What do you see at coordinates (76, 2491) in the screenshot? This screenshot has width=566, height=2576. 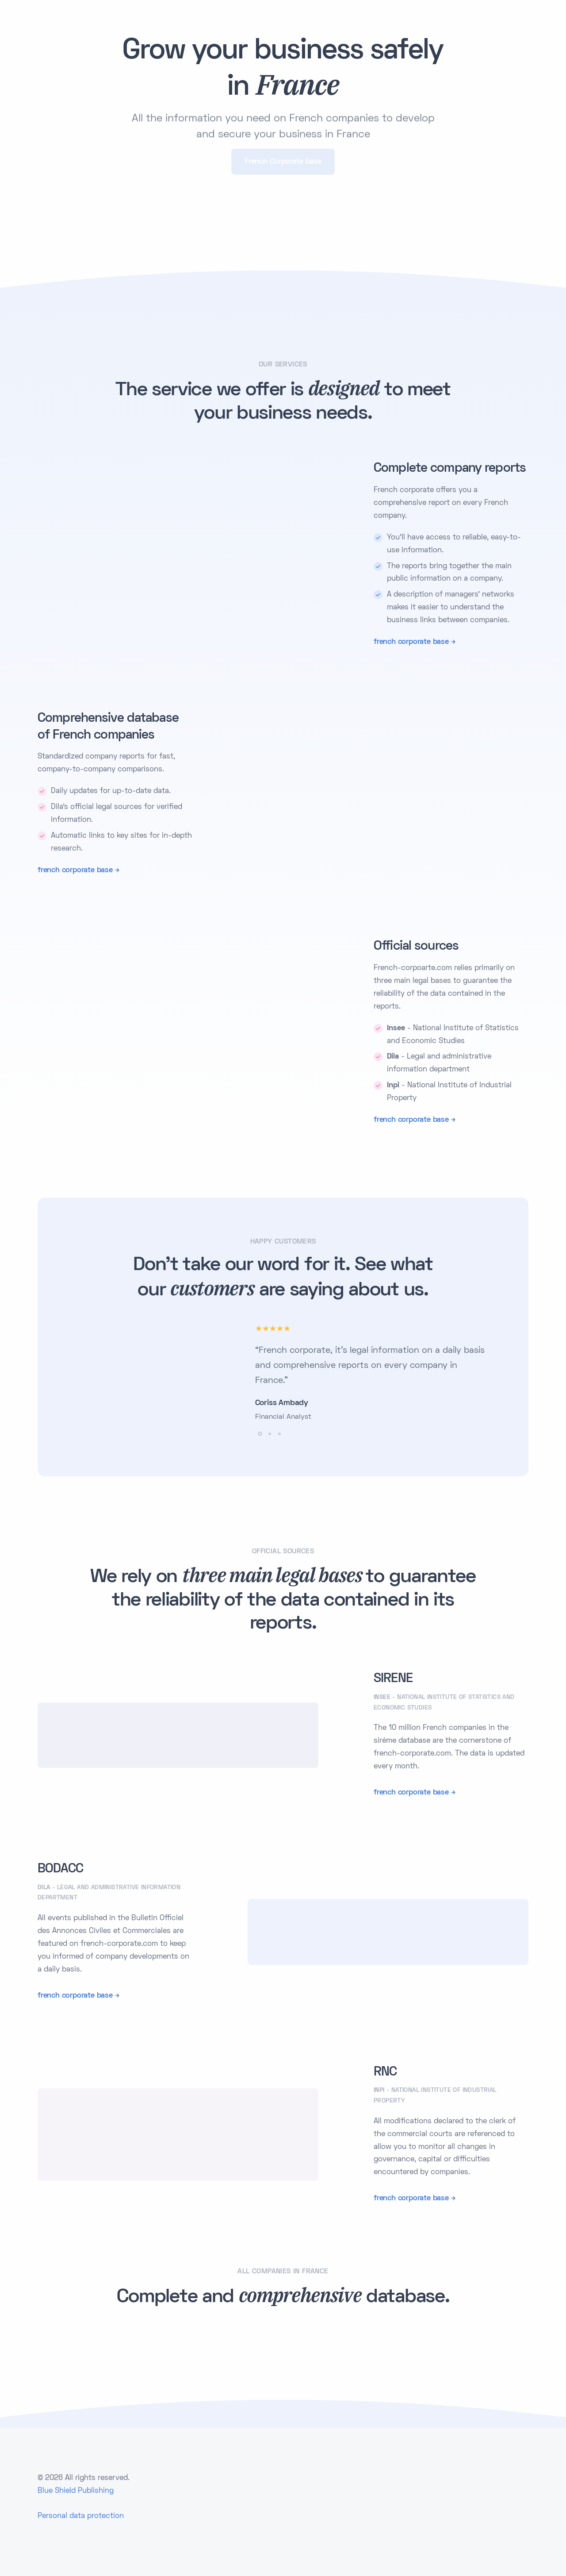 I see `Blue Shield Publishing` at bounding box center [76, 2491].